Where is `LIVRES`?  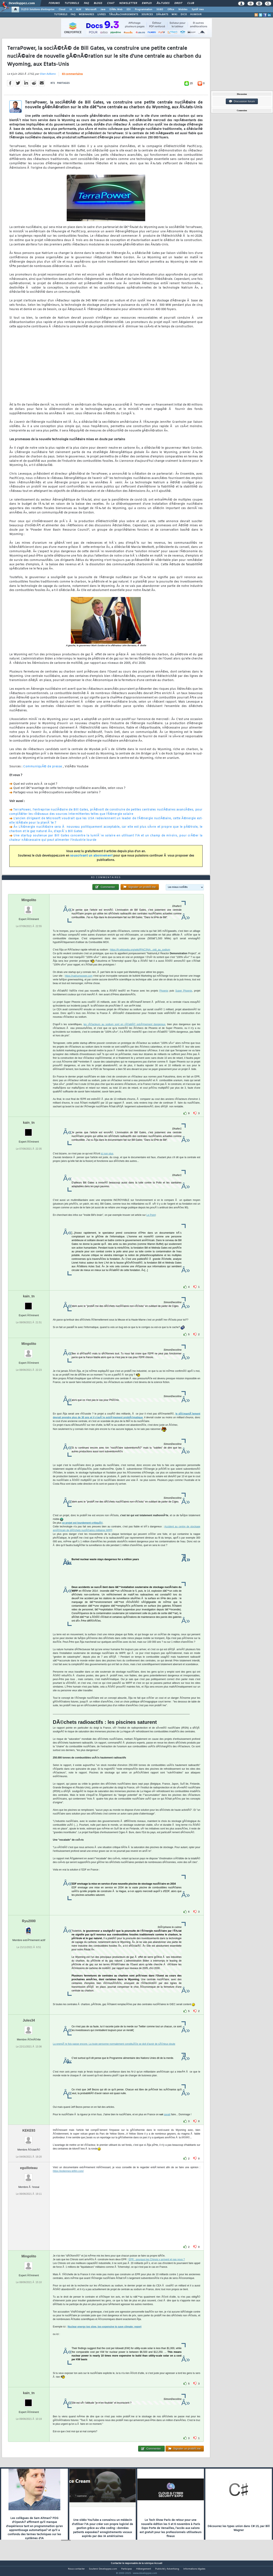
LIVRES is located at coordinates (101, 14).